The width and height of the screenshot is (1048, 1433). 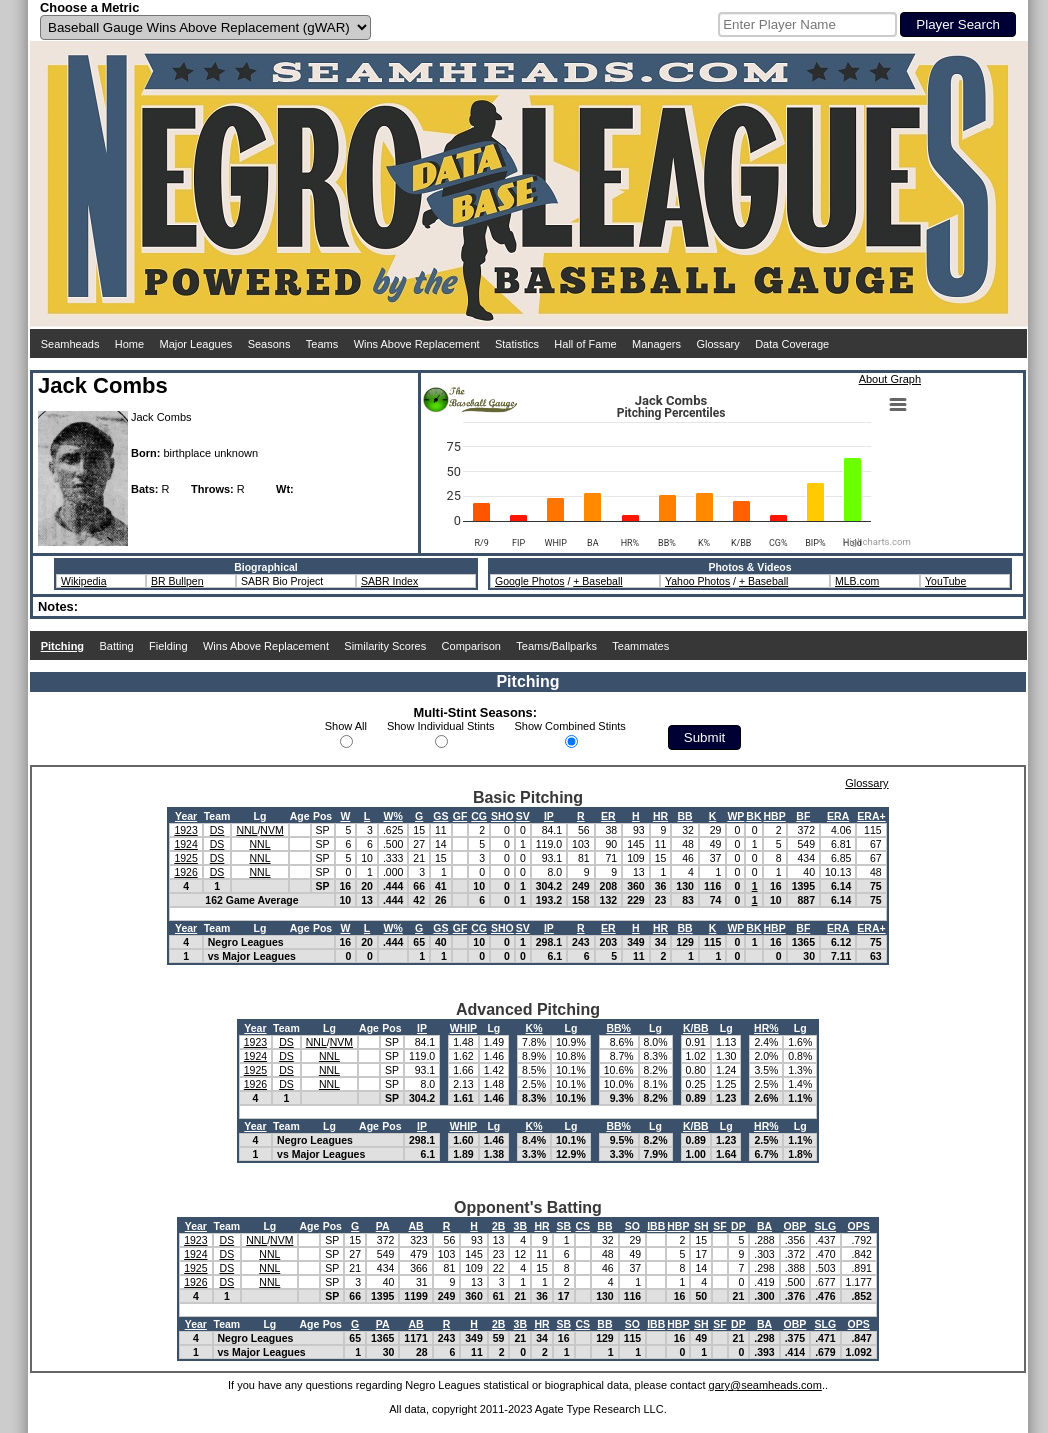 What do you see at coordinates (685, 816) in the screenshot?
I see `BB` at bounding box center [685, 816].